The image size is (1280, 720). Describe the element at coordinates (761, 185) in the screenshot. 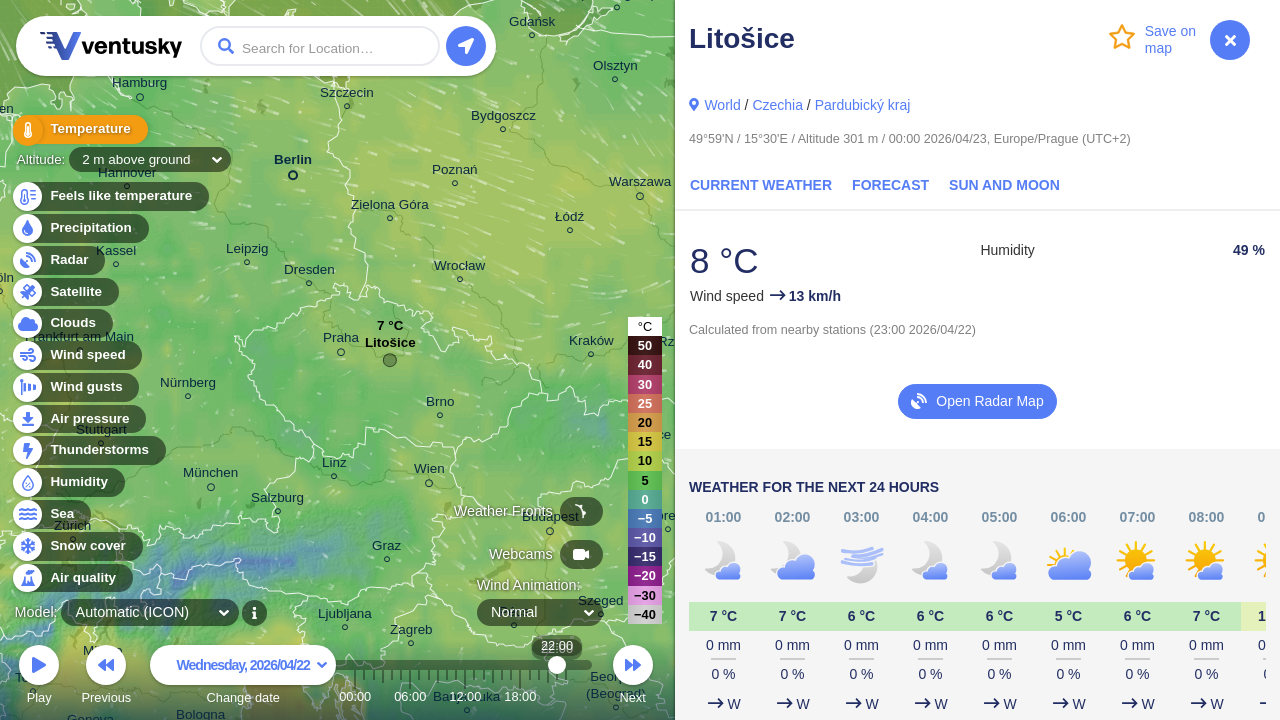

I see `Current Weather` at that location.